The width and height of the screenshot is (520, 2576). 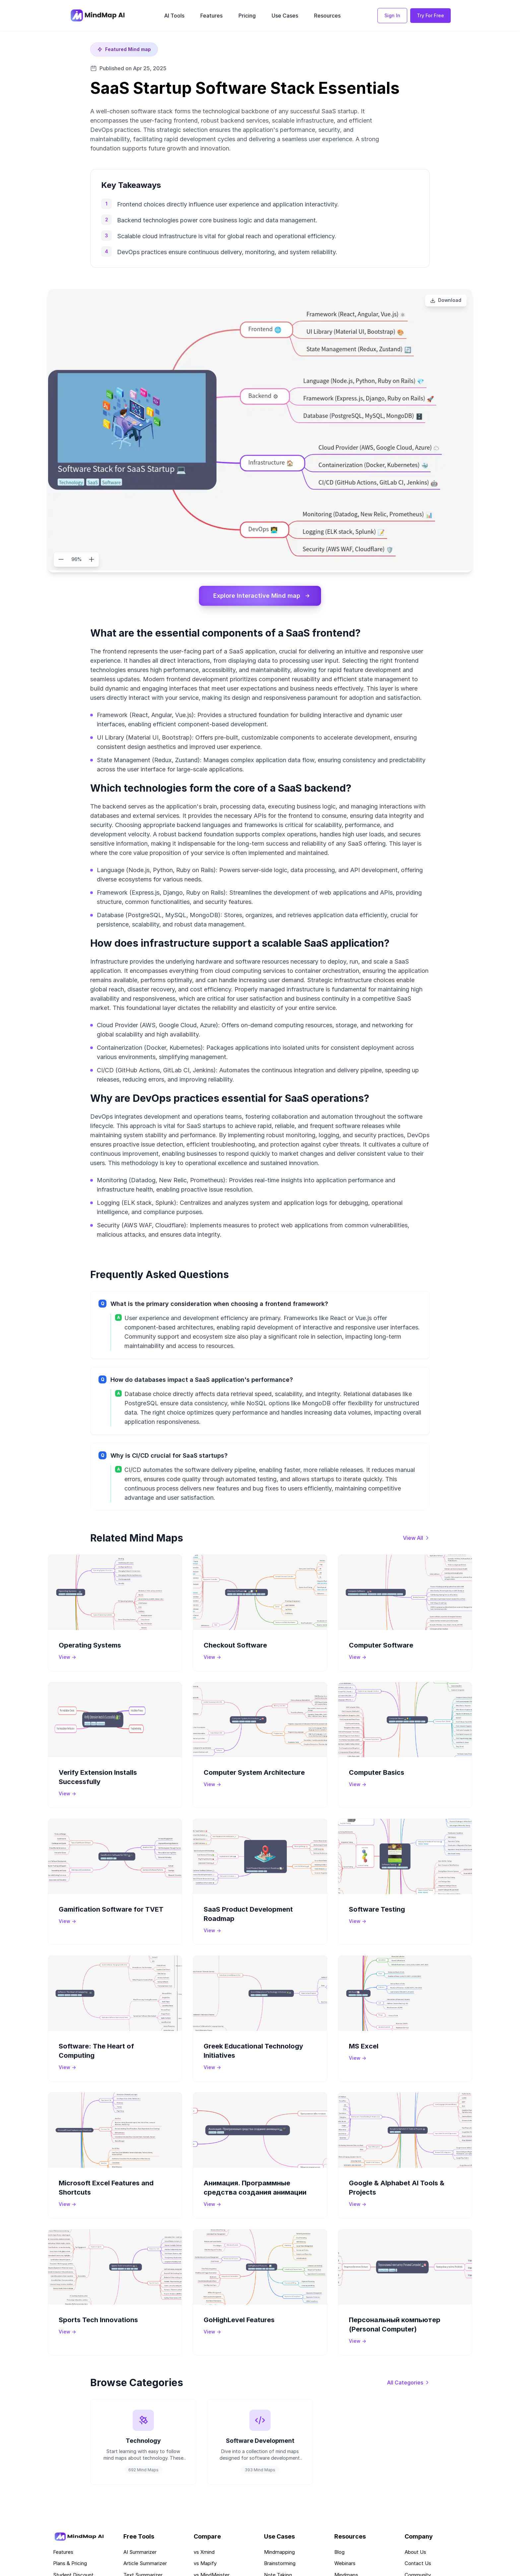 I want to click on Features, so click(x=211, y=15).